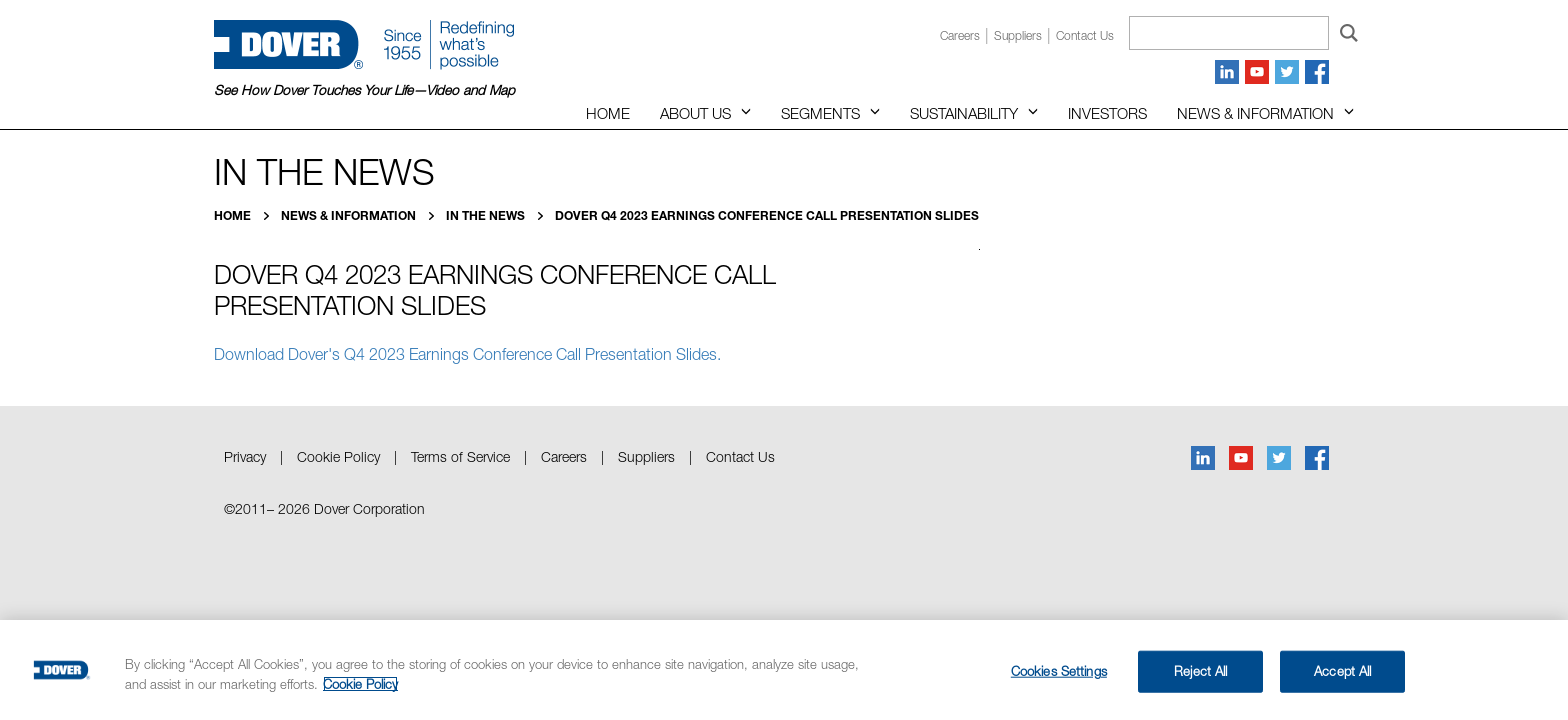 This screenshot has width=1568, height=720. Describe the element at coordinates (767, 215) in the screenshot. I see `Dover Q4 2023 Earnings Conference Call Presentation Slides` at that location.